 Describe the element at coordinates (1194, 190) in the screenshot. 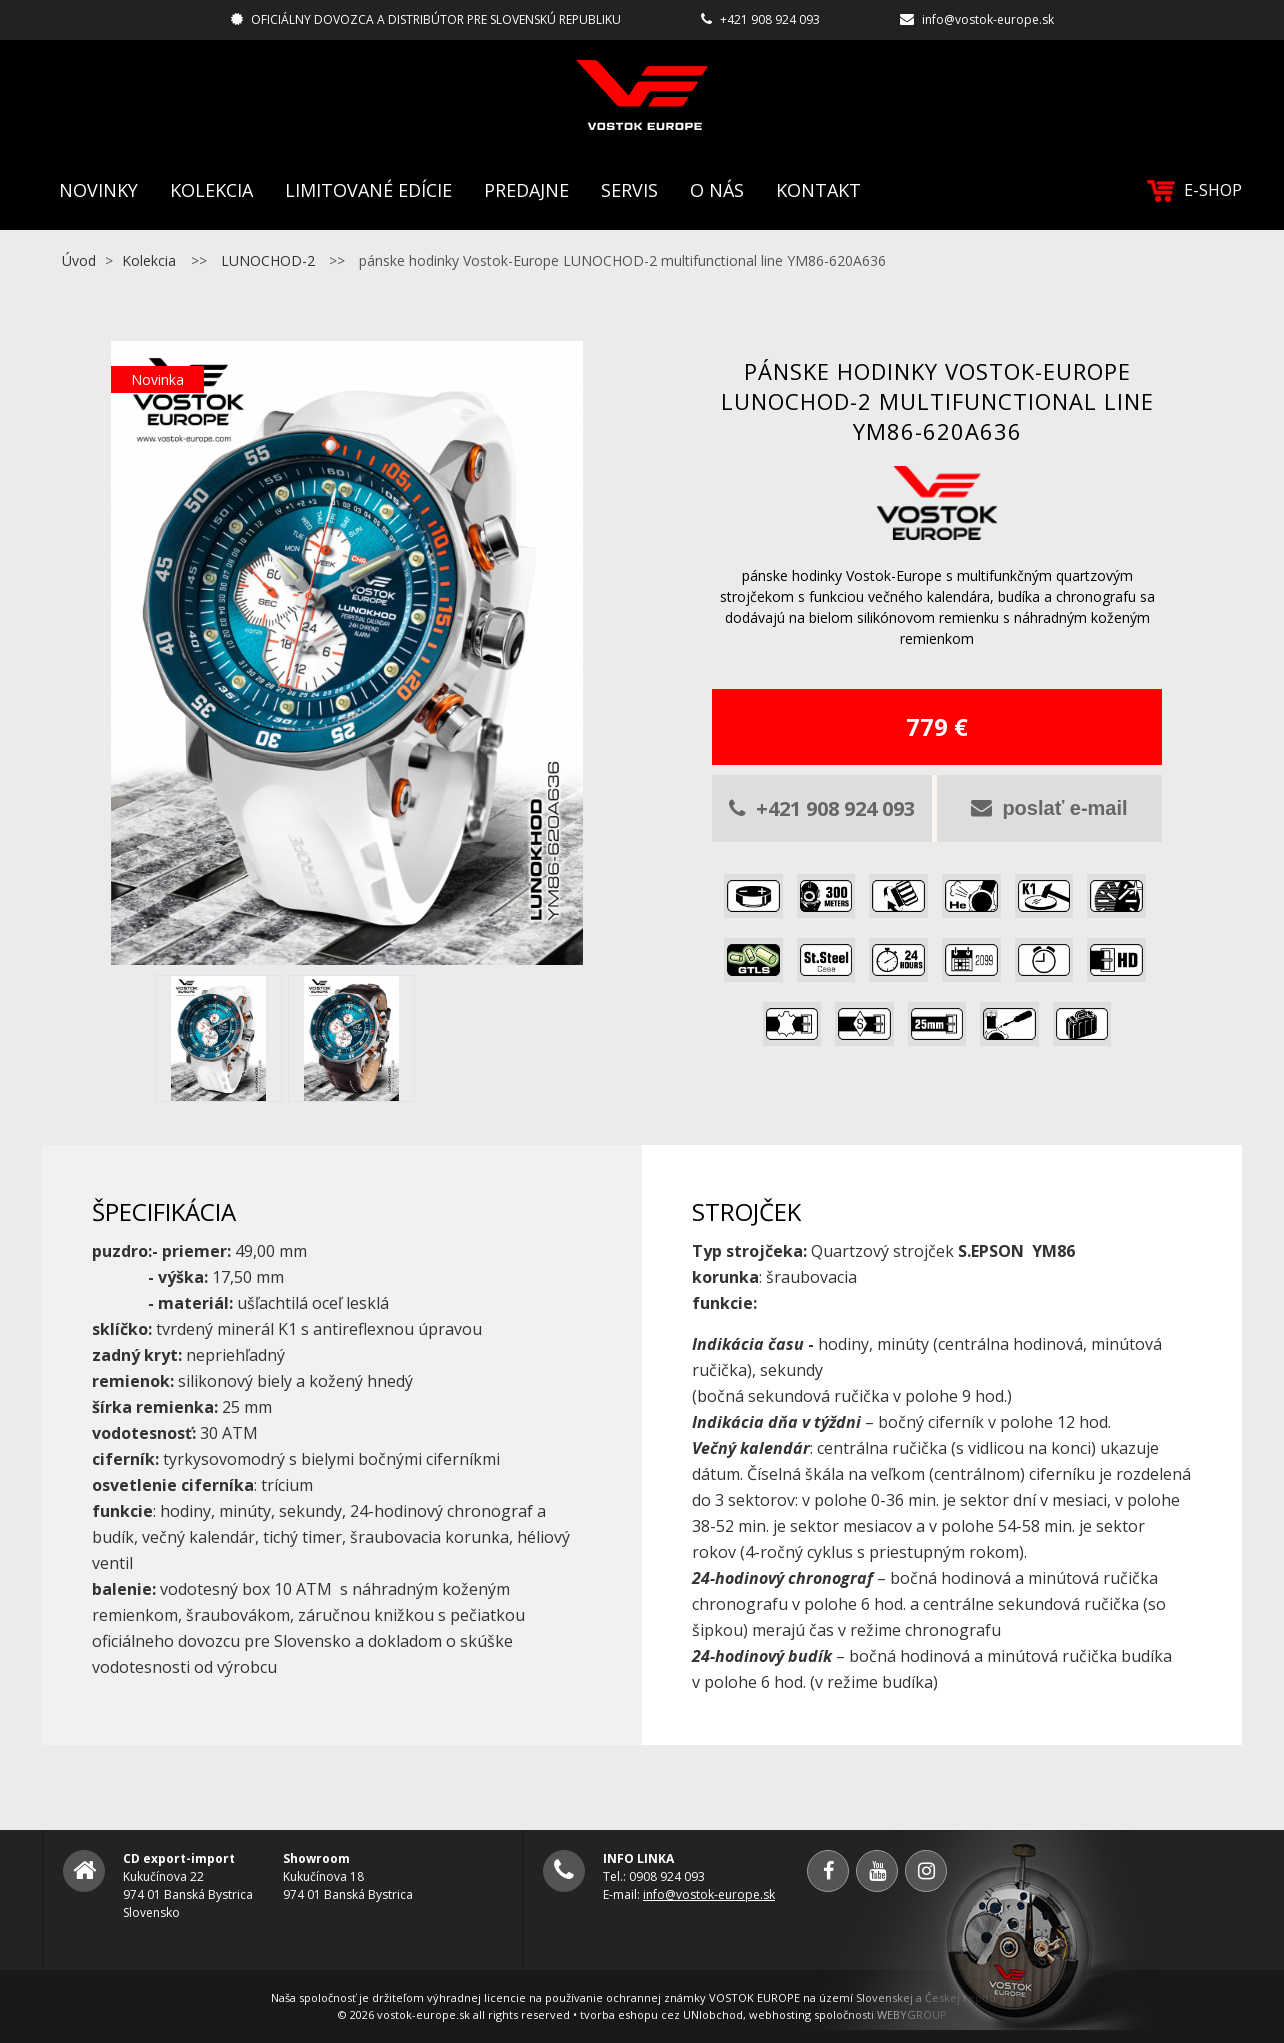

I see `E-SHOP` at that location.